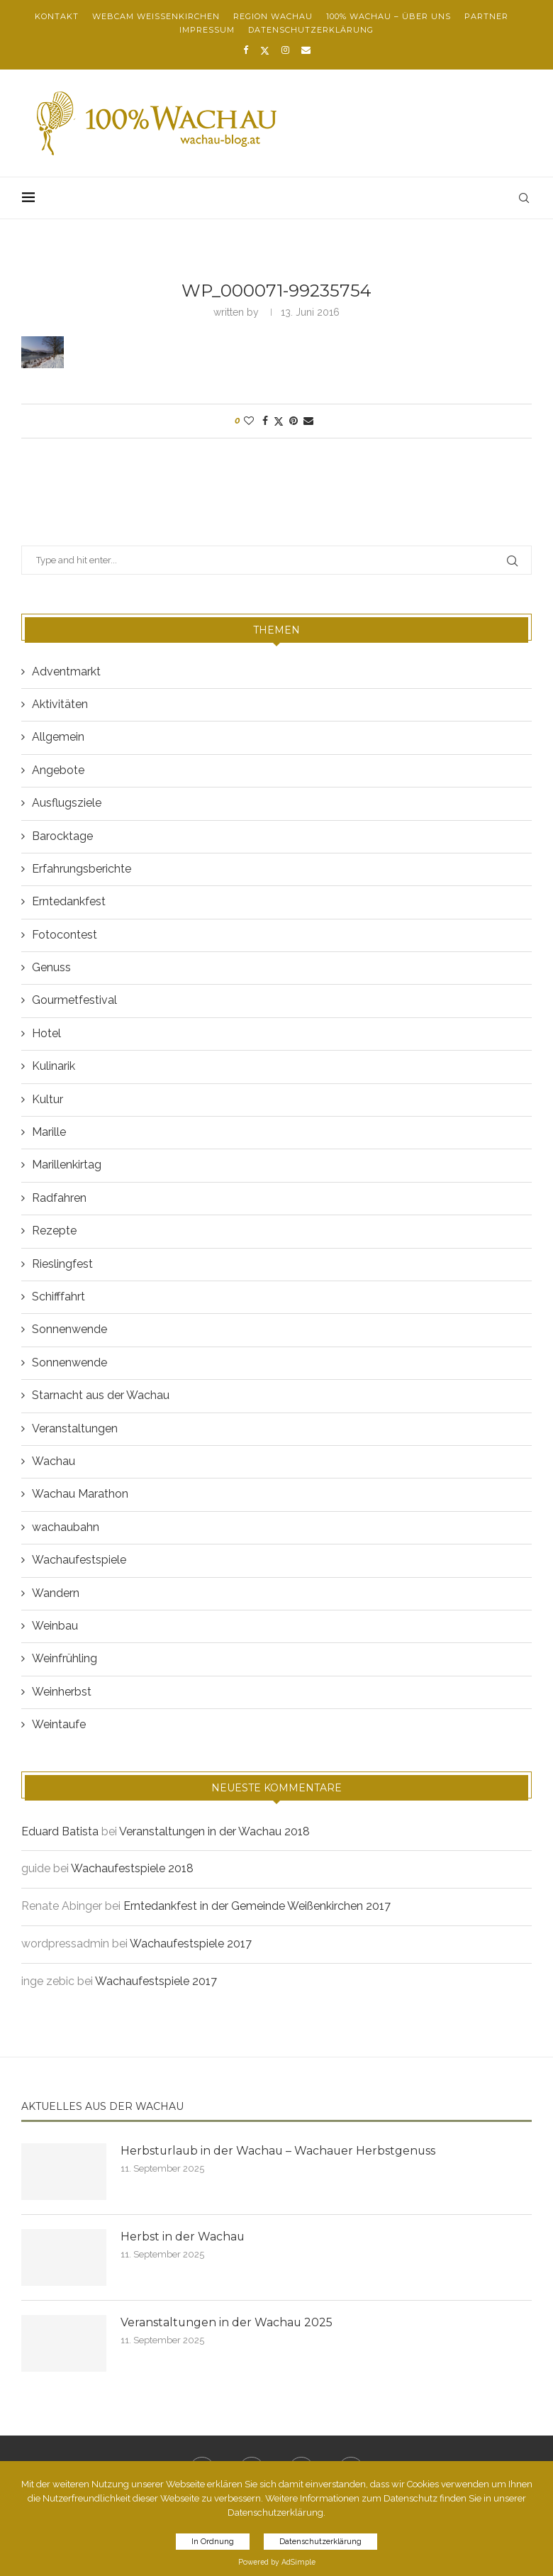 Image resolution: width=553 pixels, height=2576 pixels. Describe the element at coordinates (65, 1527) in the screenshot. I see `wachaubahn` at that location.